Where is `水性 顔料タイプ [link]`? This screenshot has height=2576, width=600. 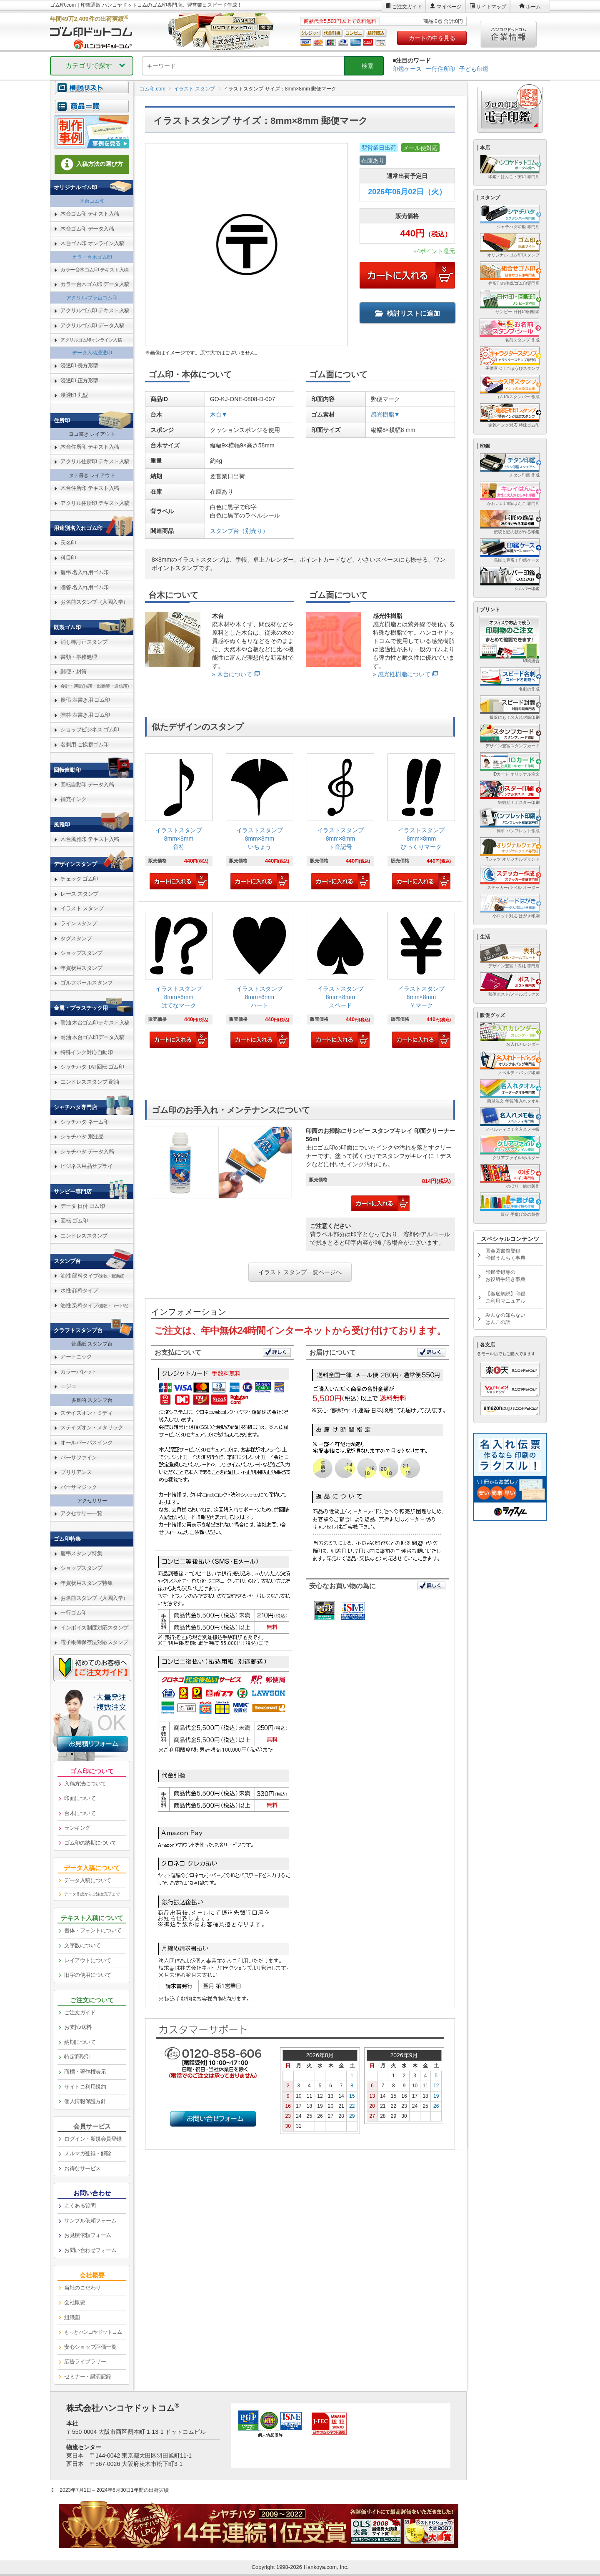 水性 顔料タイプ [link] is located at coordinates (79, 1290).